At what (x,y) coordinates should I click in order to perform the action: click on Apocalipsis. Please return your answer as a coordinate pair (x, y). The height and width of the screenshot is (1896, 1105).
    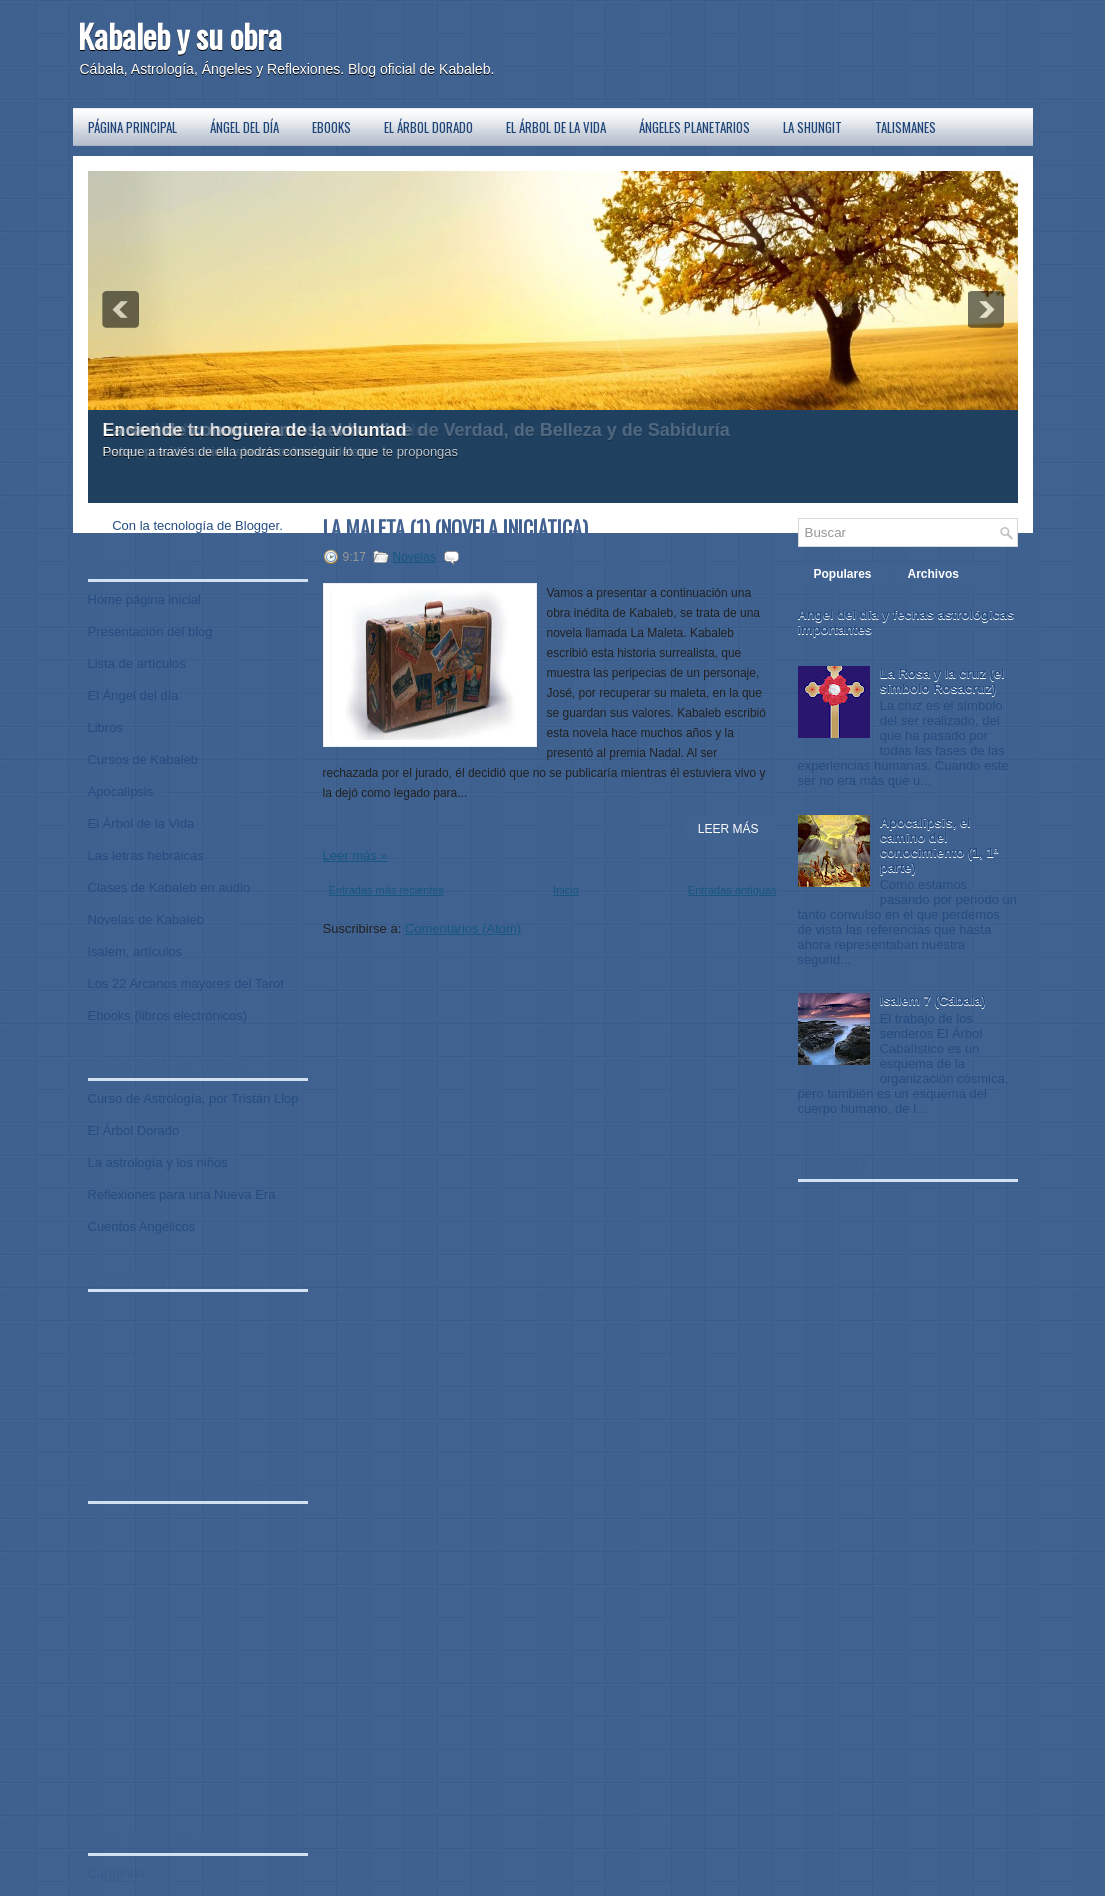
    Looking at the image, I should click on (121, 791).